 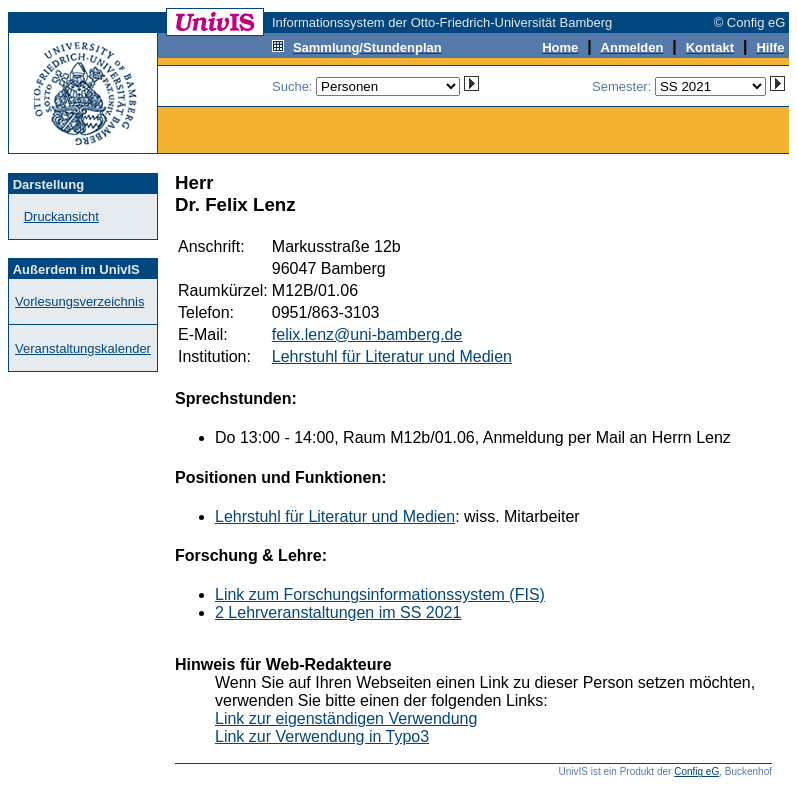 I want to click on felix.lenz@uni-bamberg.de, so click(x=367, y=334).